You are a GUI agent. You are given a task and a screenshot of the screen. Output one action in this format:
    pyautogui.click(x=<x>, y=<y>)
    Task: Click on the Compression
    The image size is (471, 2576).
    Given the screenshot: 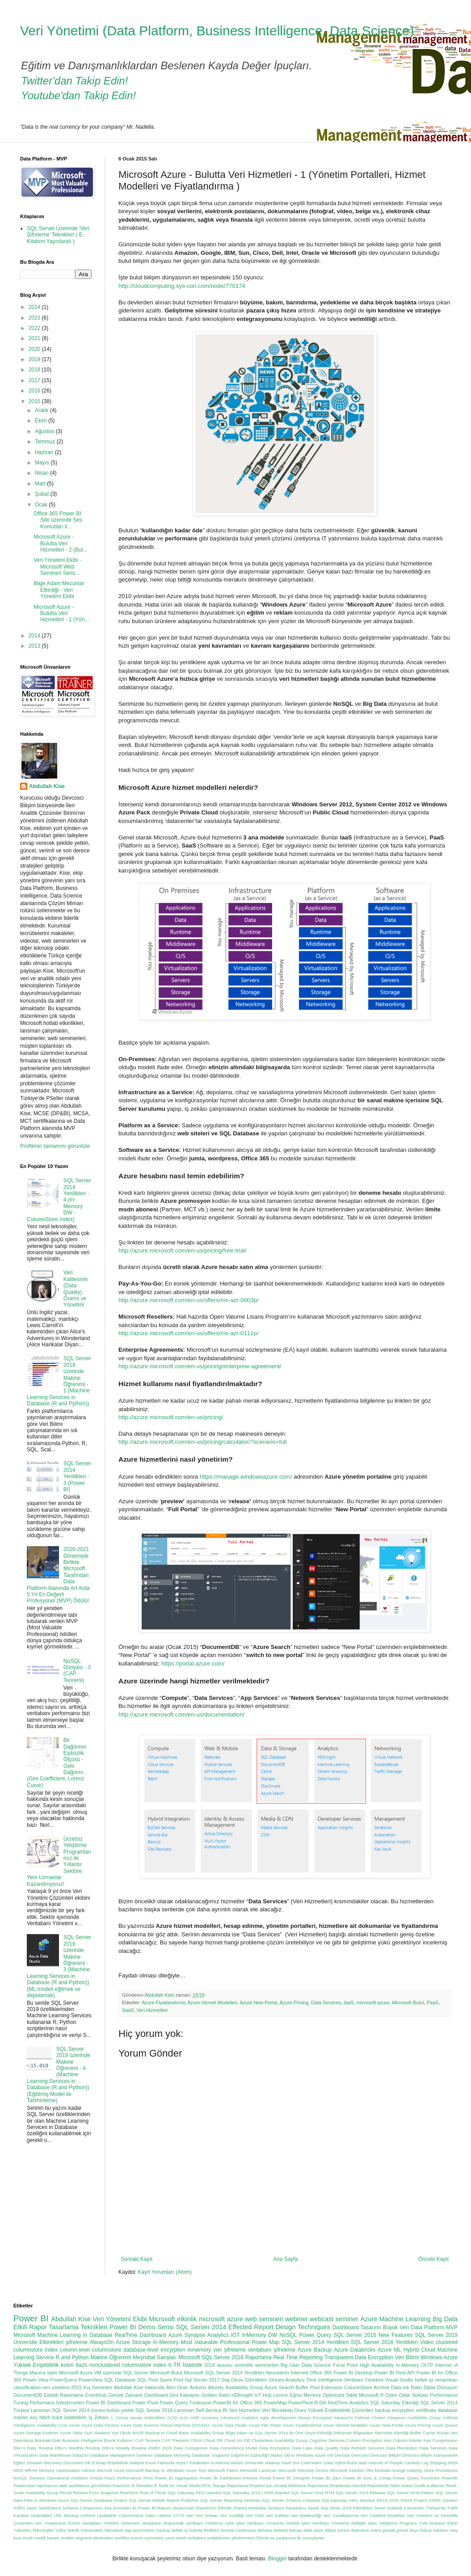 What is the action you would take?
    pyautogui.click(x=445, y=2440)
    